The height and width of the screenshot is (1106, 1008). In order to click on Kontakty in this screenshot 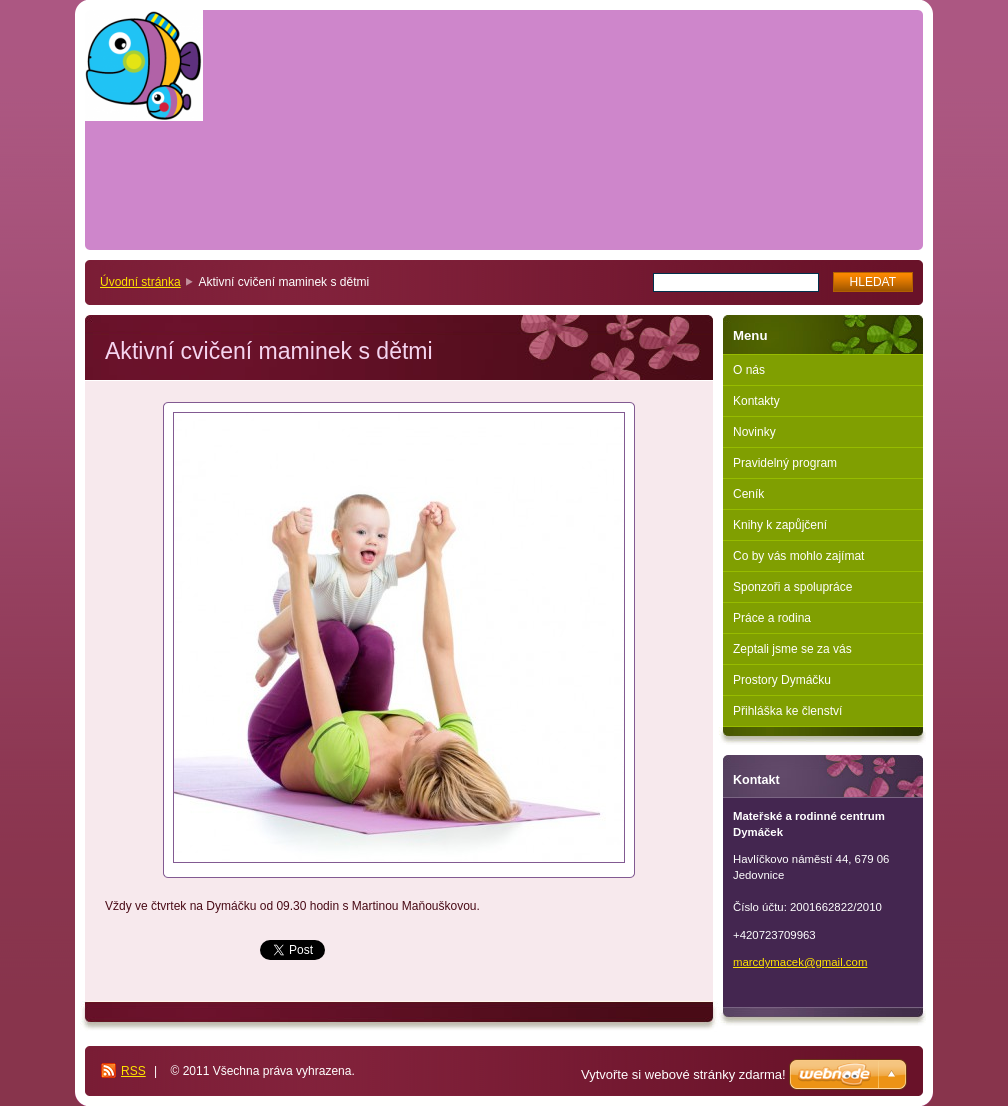, I will do `click(756, 401)`.